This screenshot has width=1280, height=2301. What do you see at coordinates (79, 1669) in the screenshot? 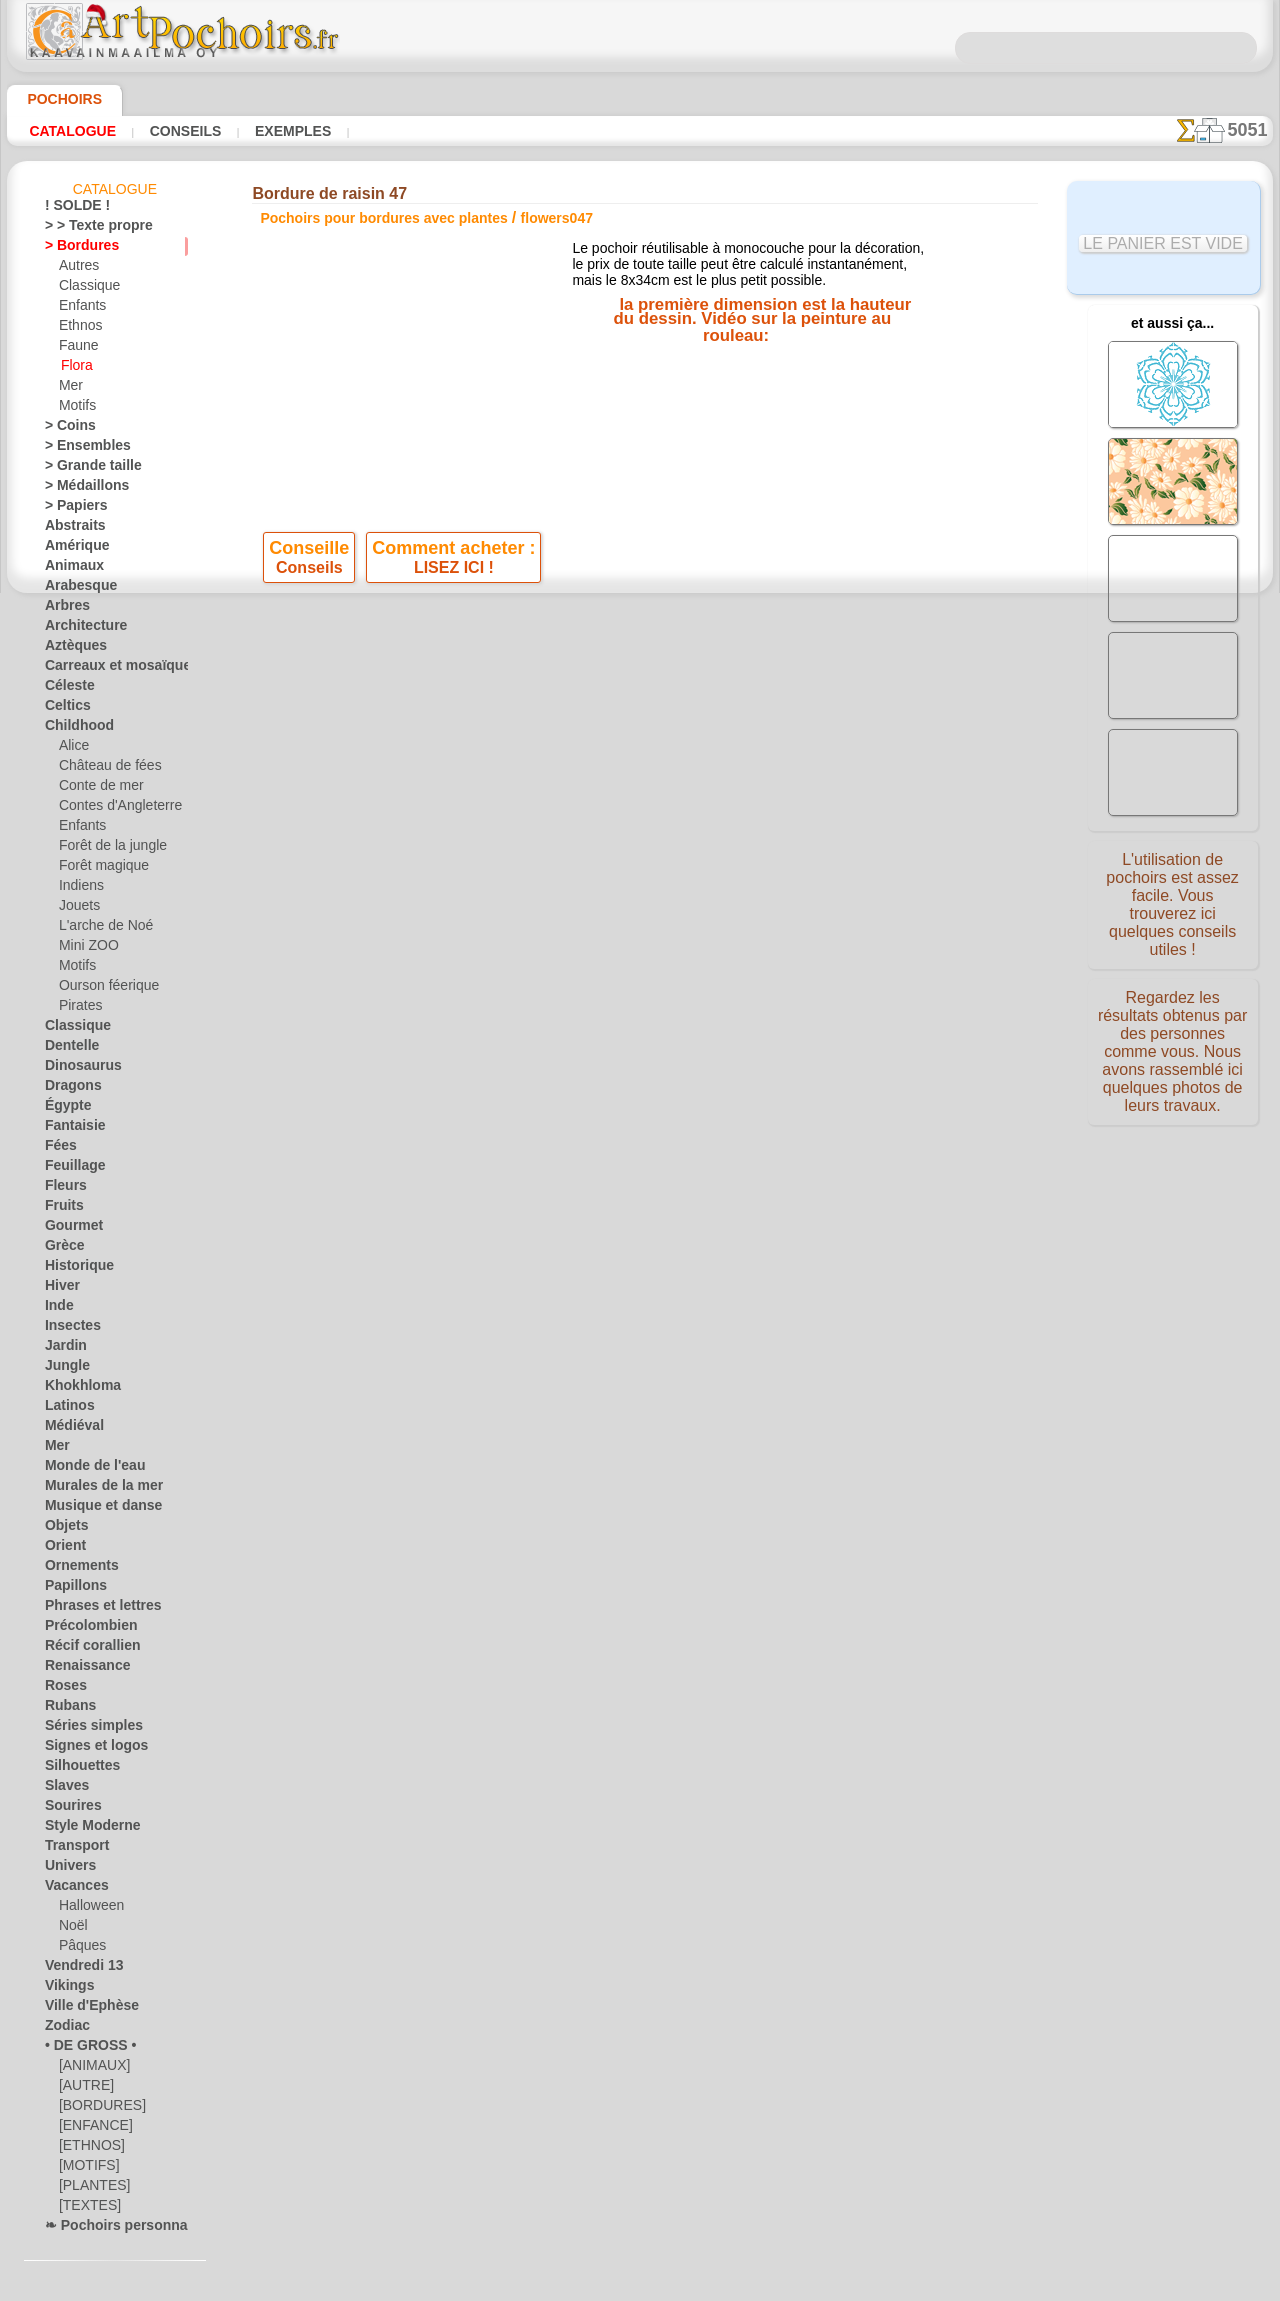
I see `Renaissance` at bounding box center [79, 1669].